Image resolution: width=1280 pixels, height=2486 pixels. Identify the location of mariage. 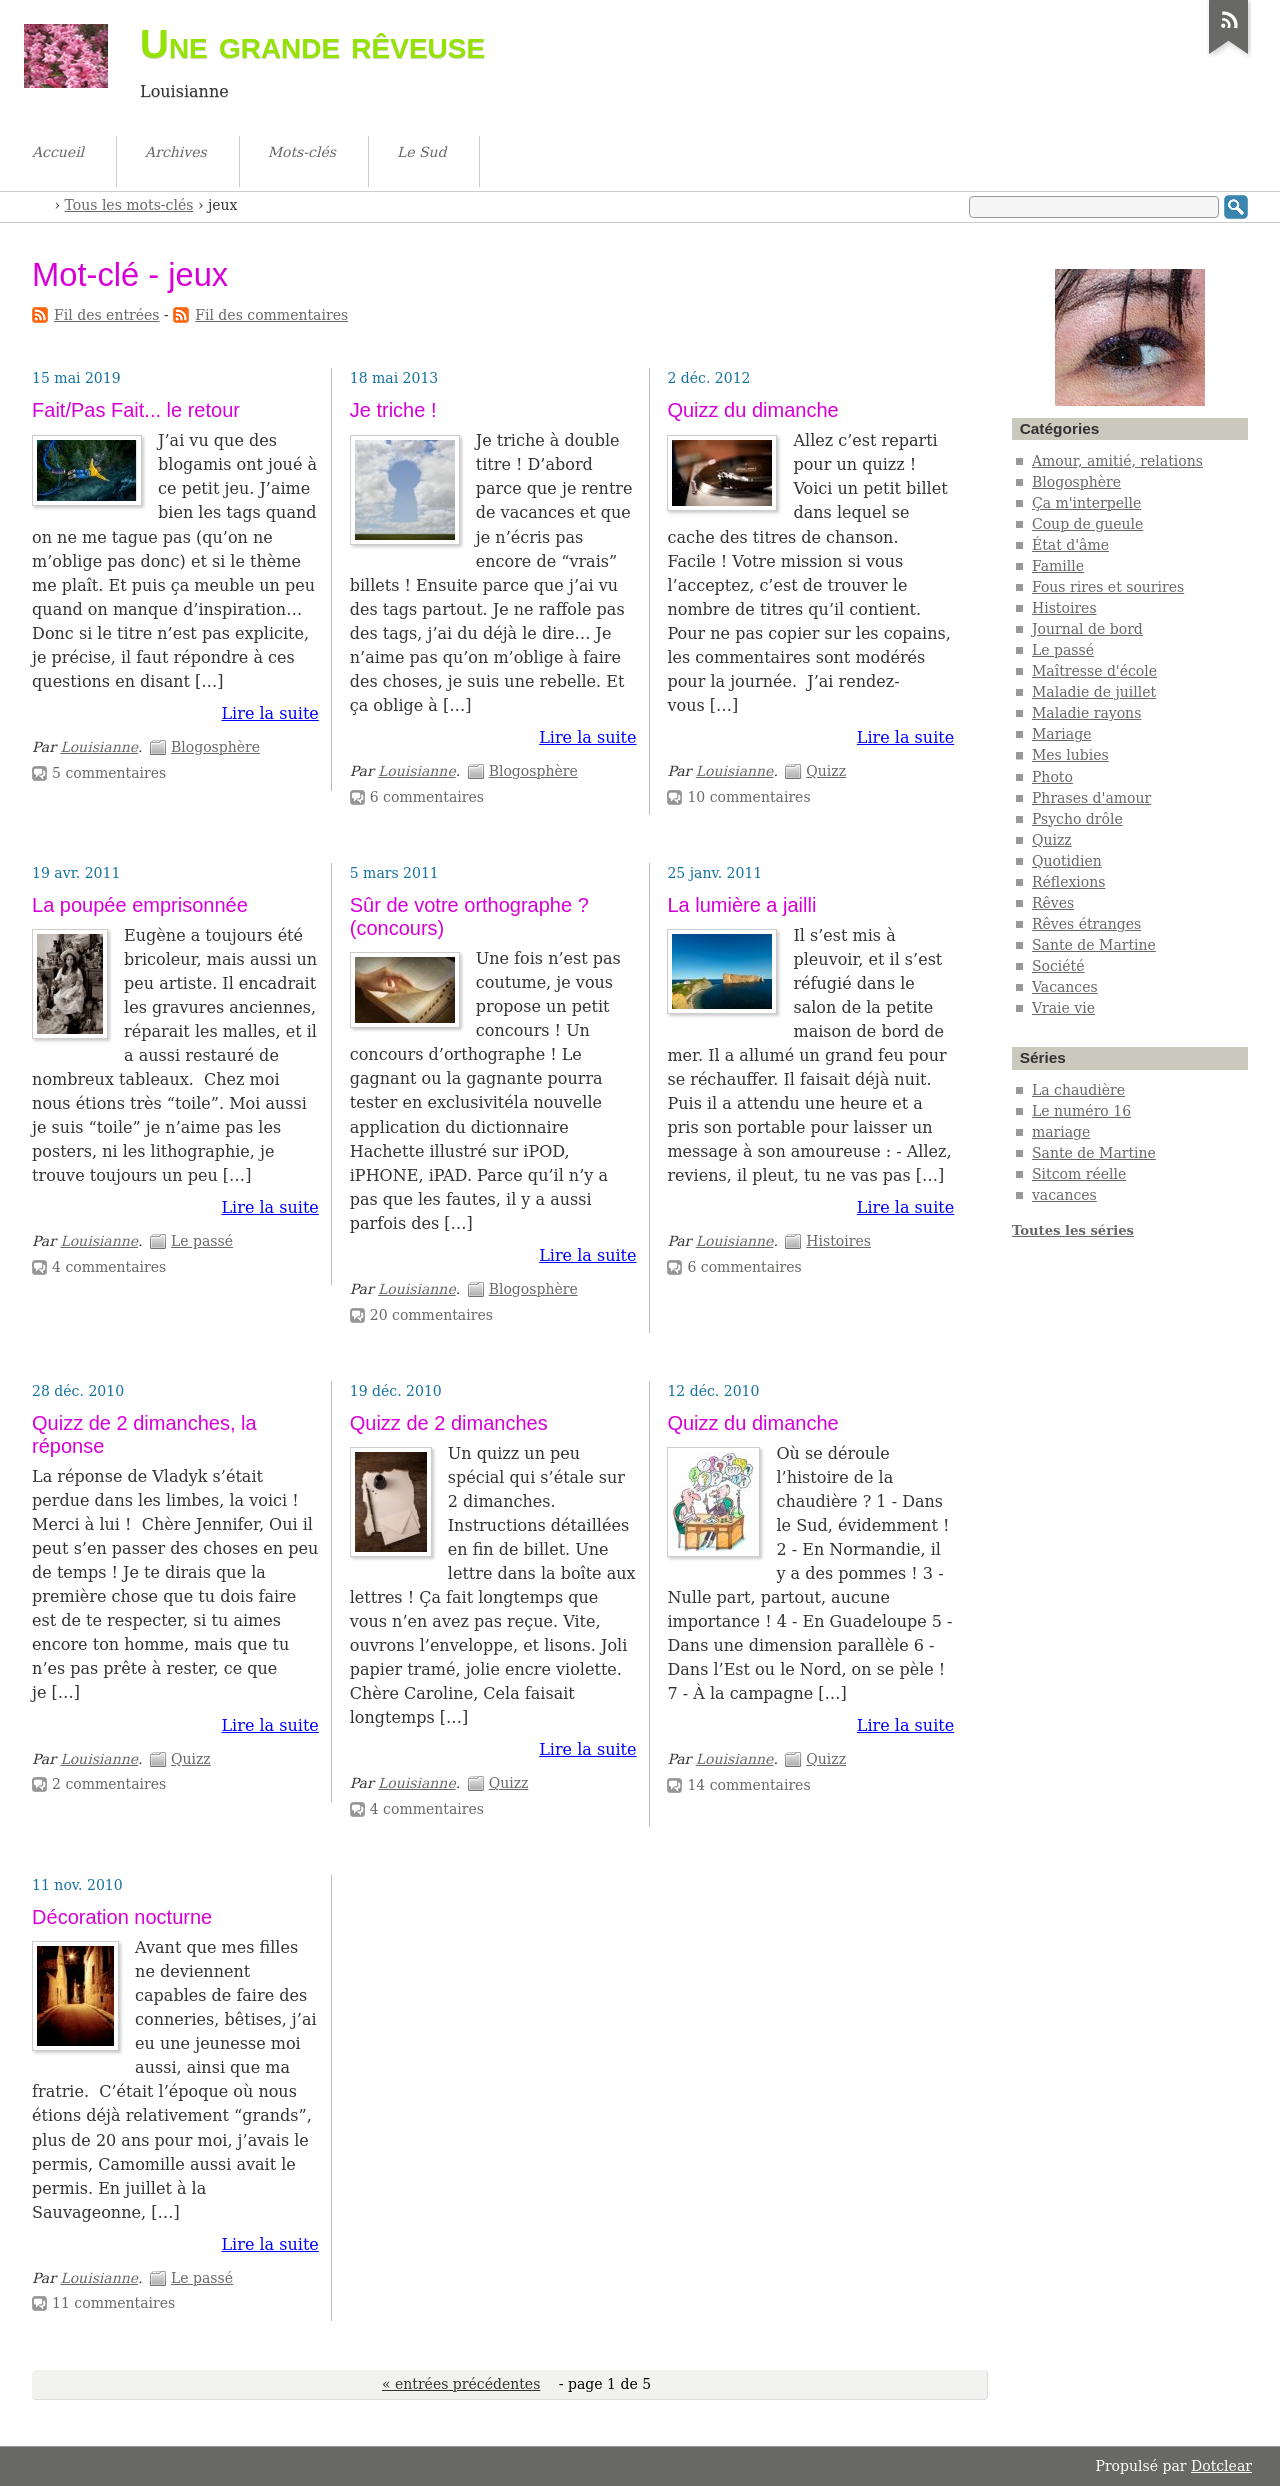
(1061, 1132).